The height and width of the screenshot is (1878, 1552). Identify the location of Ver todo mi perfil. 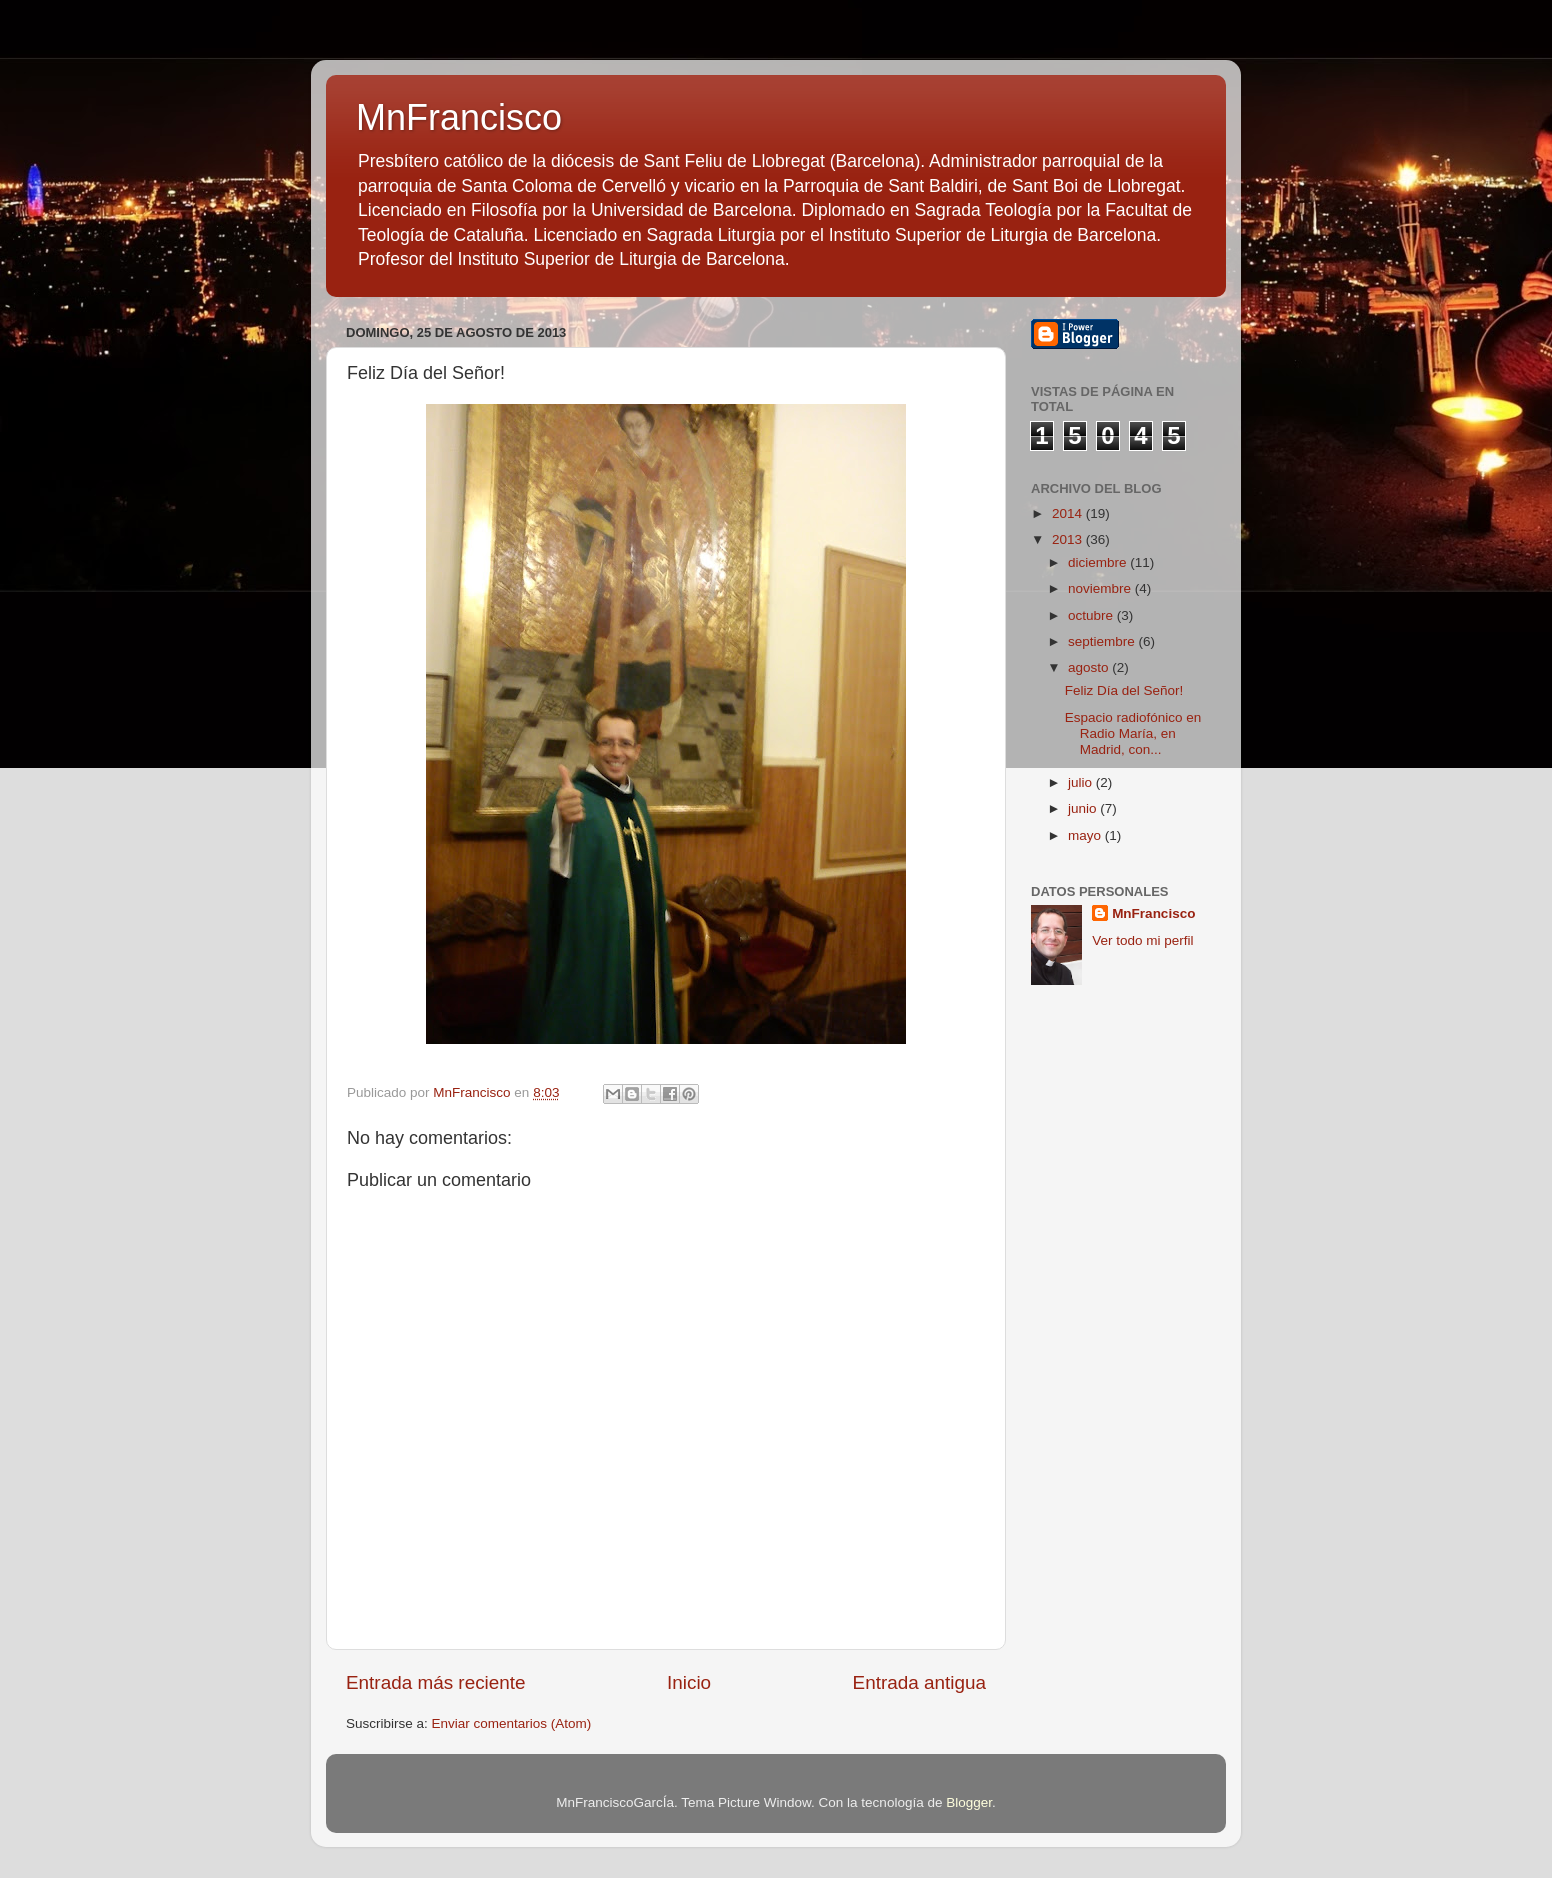
(1142, 940).